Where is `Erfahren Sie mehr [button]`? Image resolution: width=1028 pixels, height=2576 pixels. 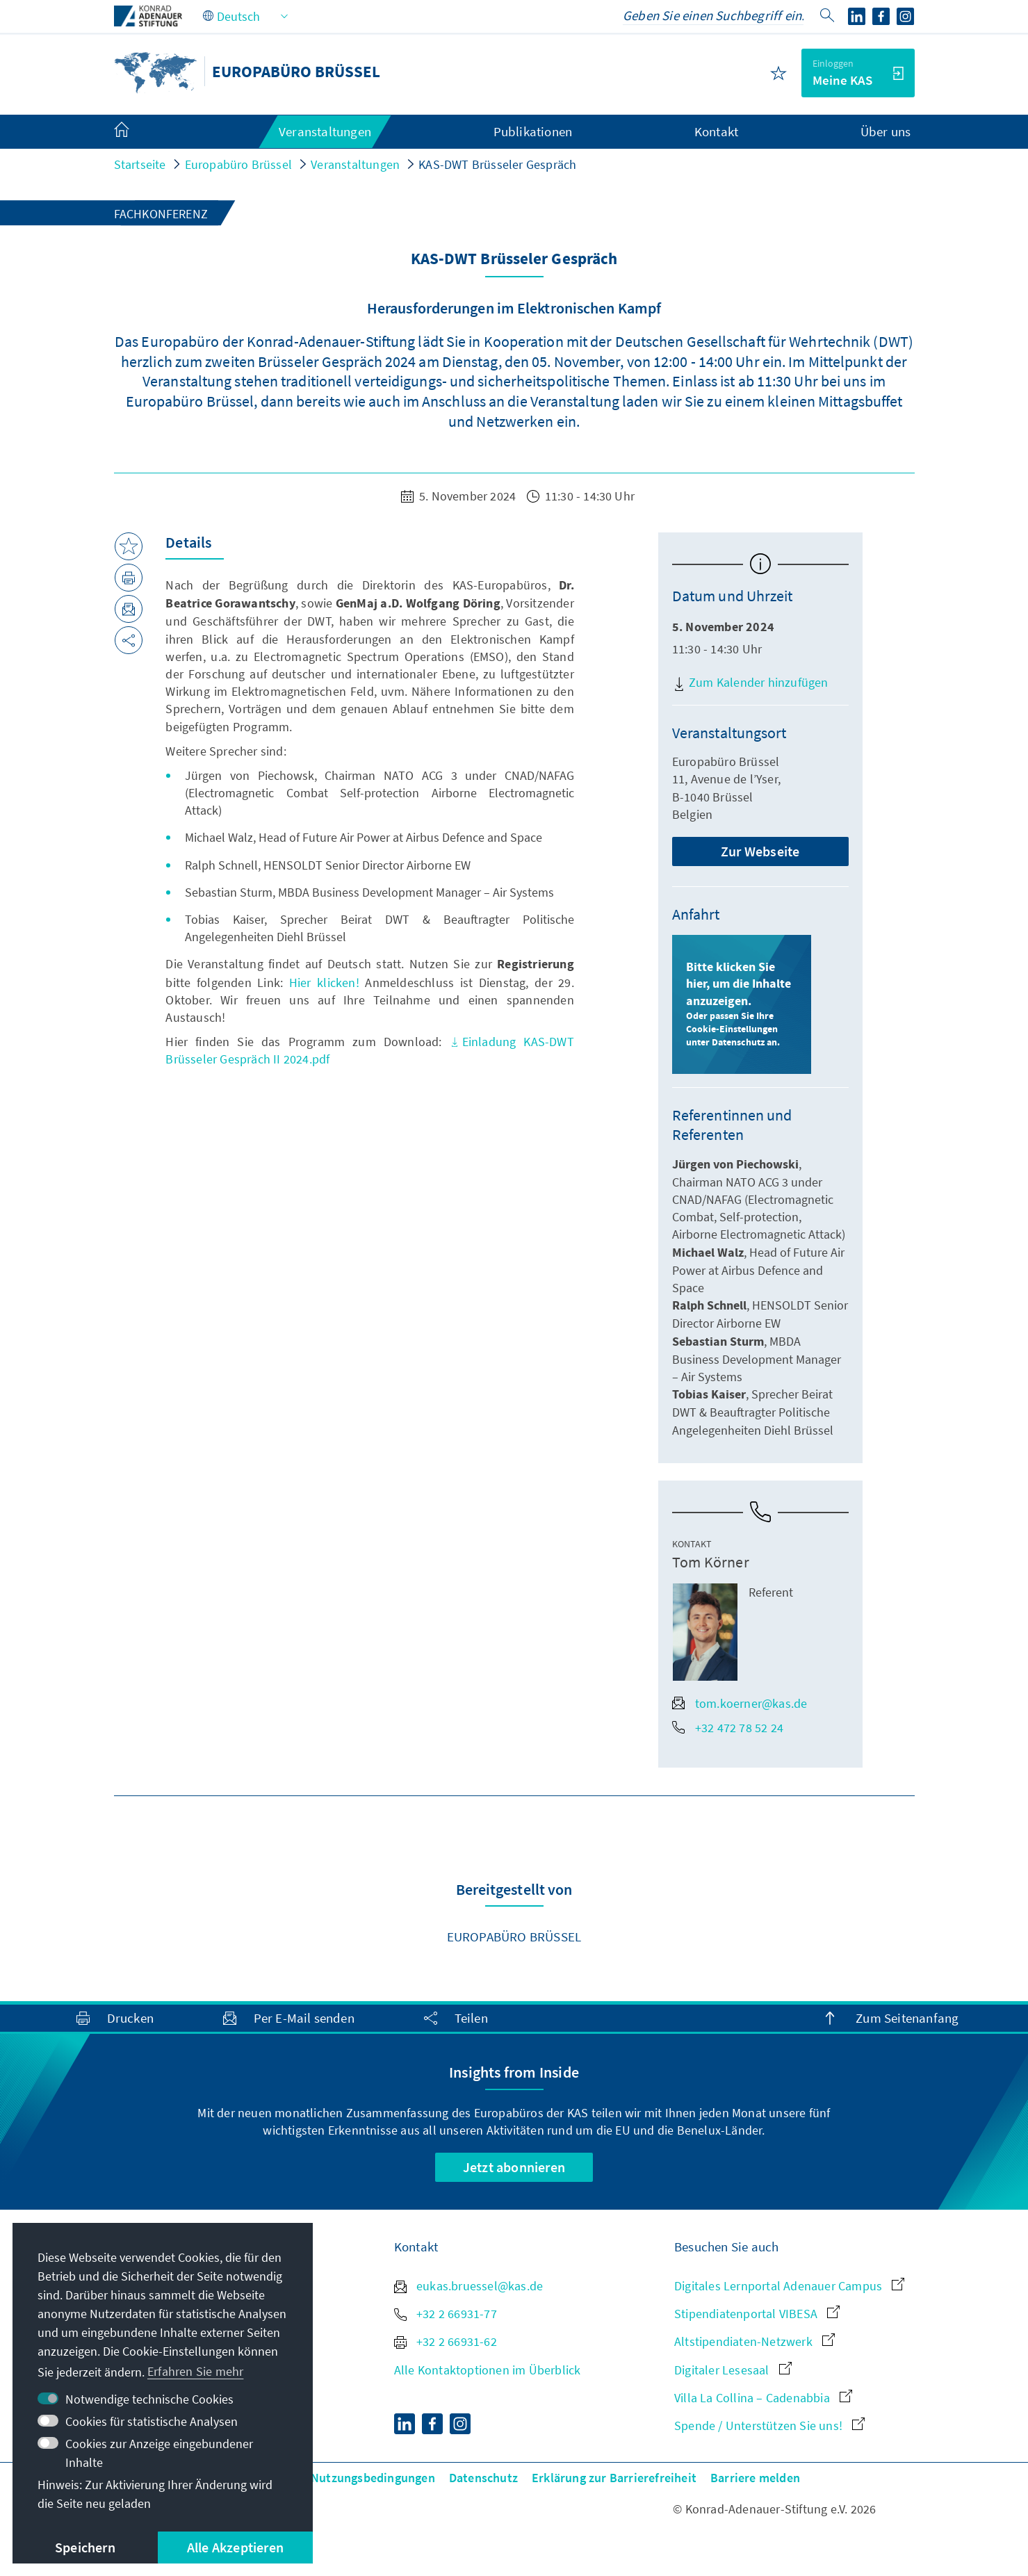
Erfahren Sie mehr [button] is located at coordinates (195, 2371).